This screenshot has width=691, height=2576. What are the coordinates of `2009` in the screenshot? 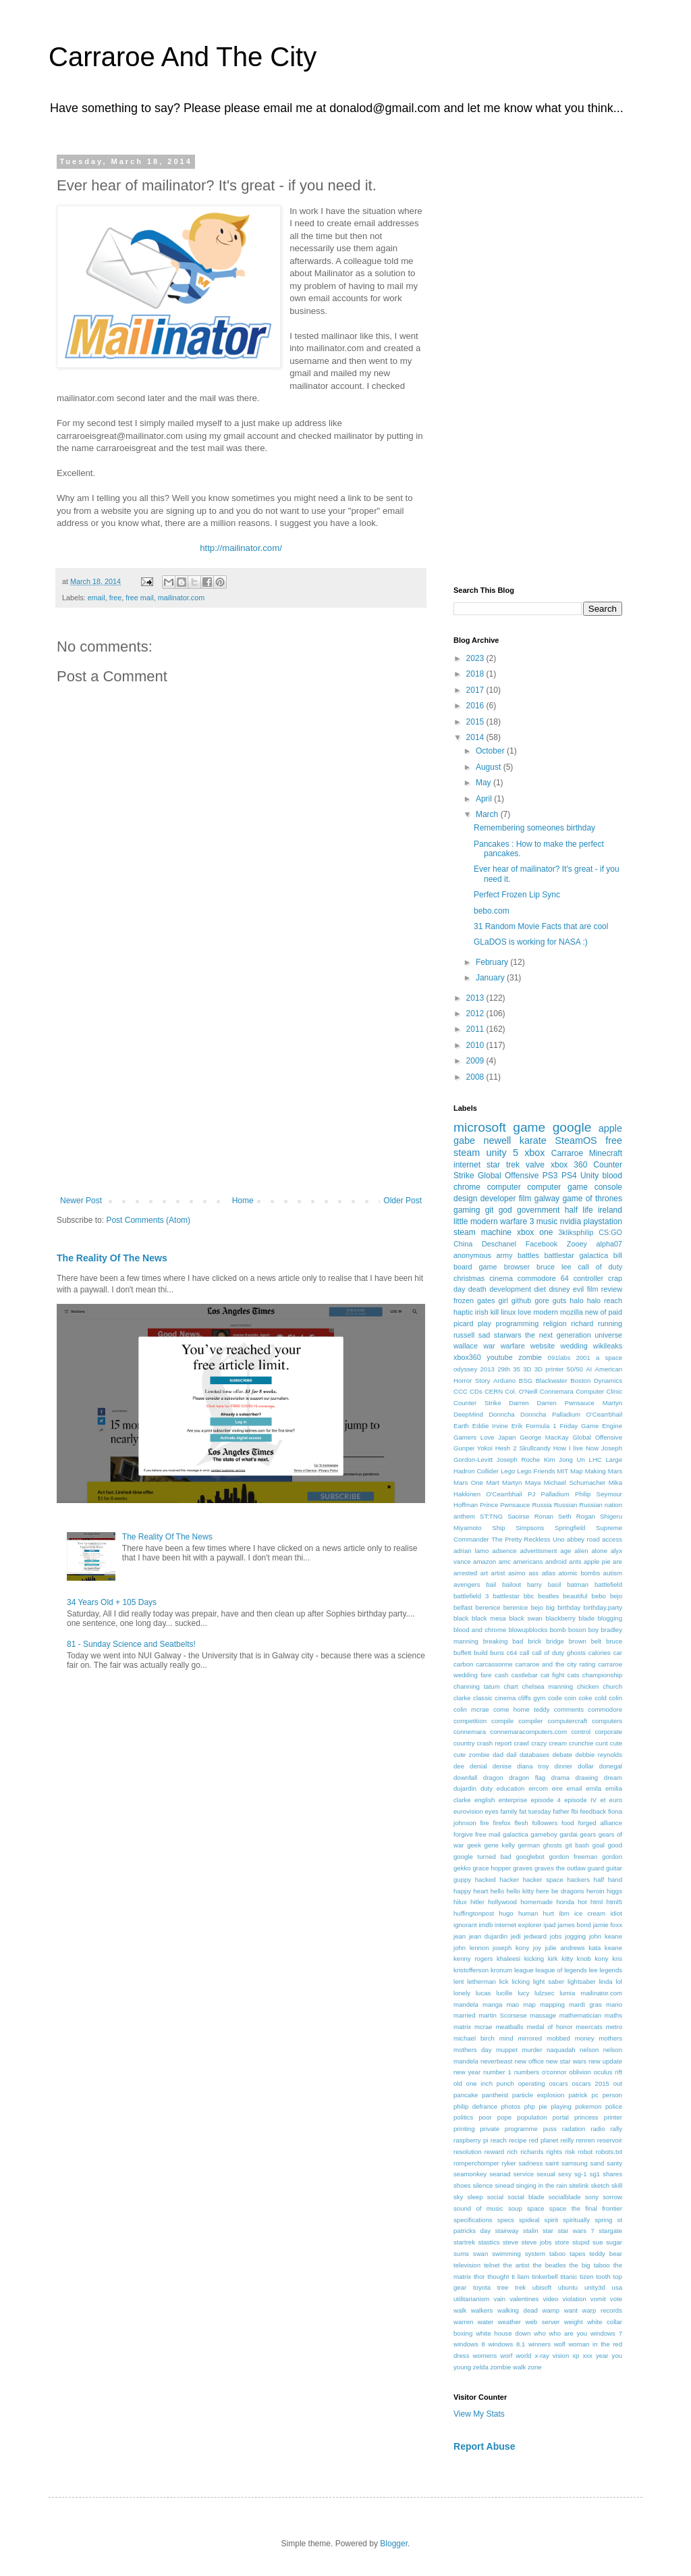 It's located at (476, 1061).